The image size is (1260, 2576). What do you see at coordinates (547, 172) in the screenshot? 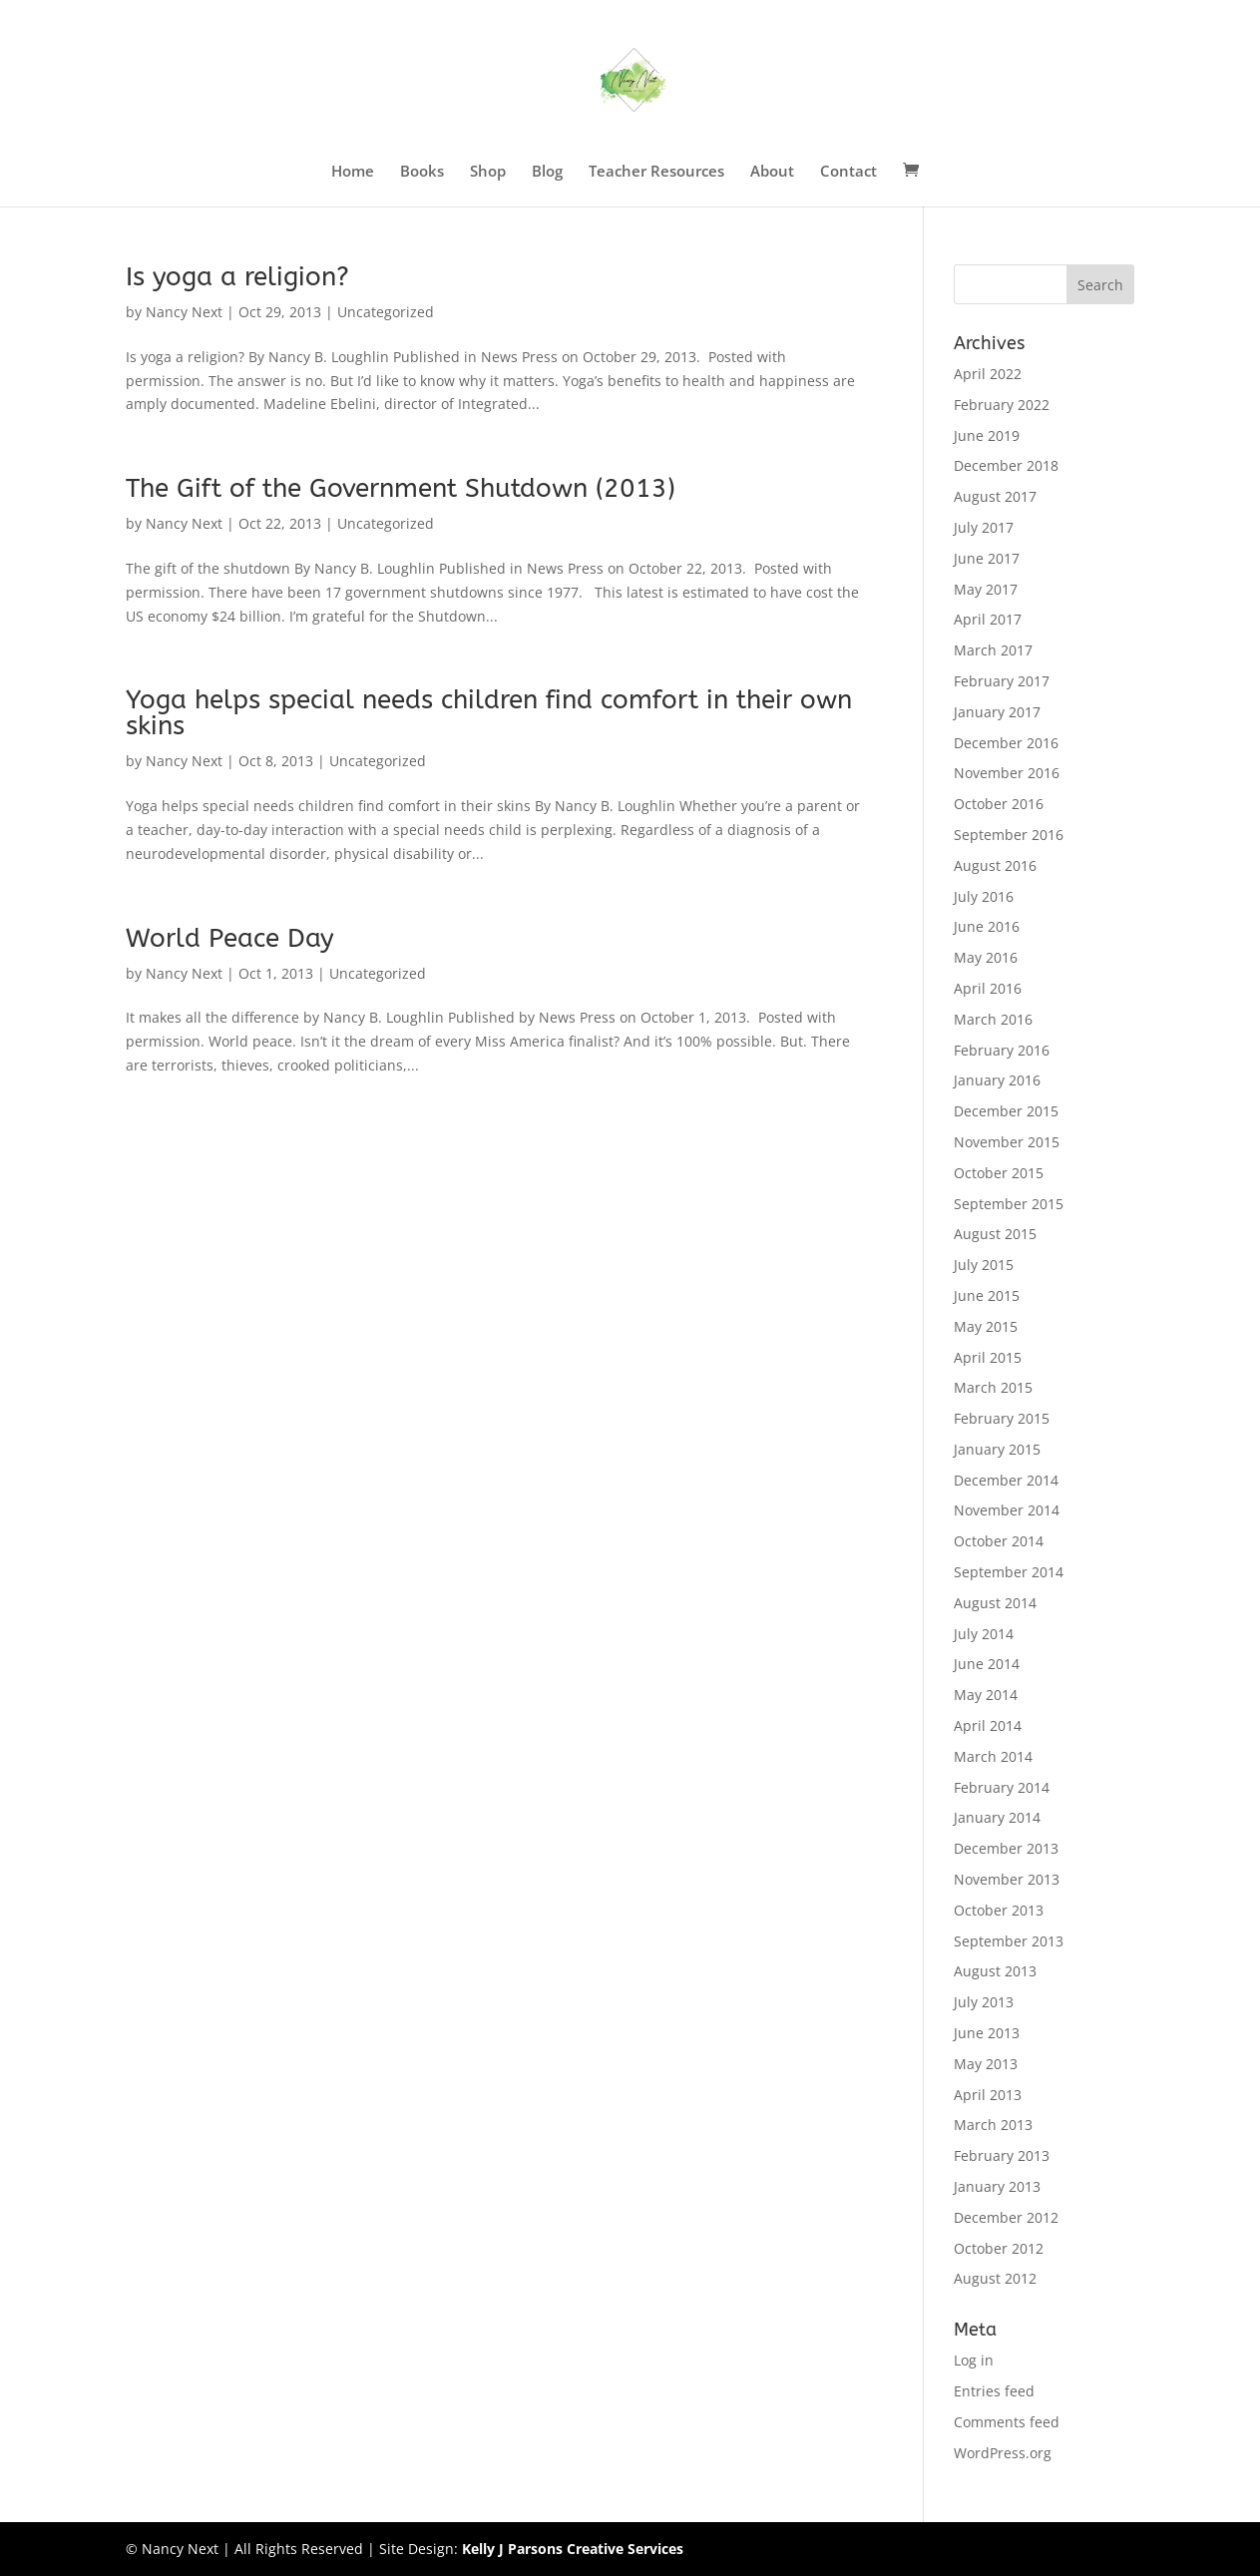
I see `Blog` at bounding box center [547, 172].